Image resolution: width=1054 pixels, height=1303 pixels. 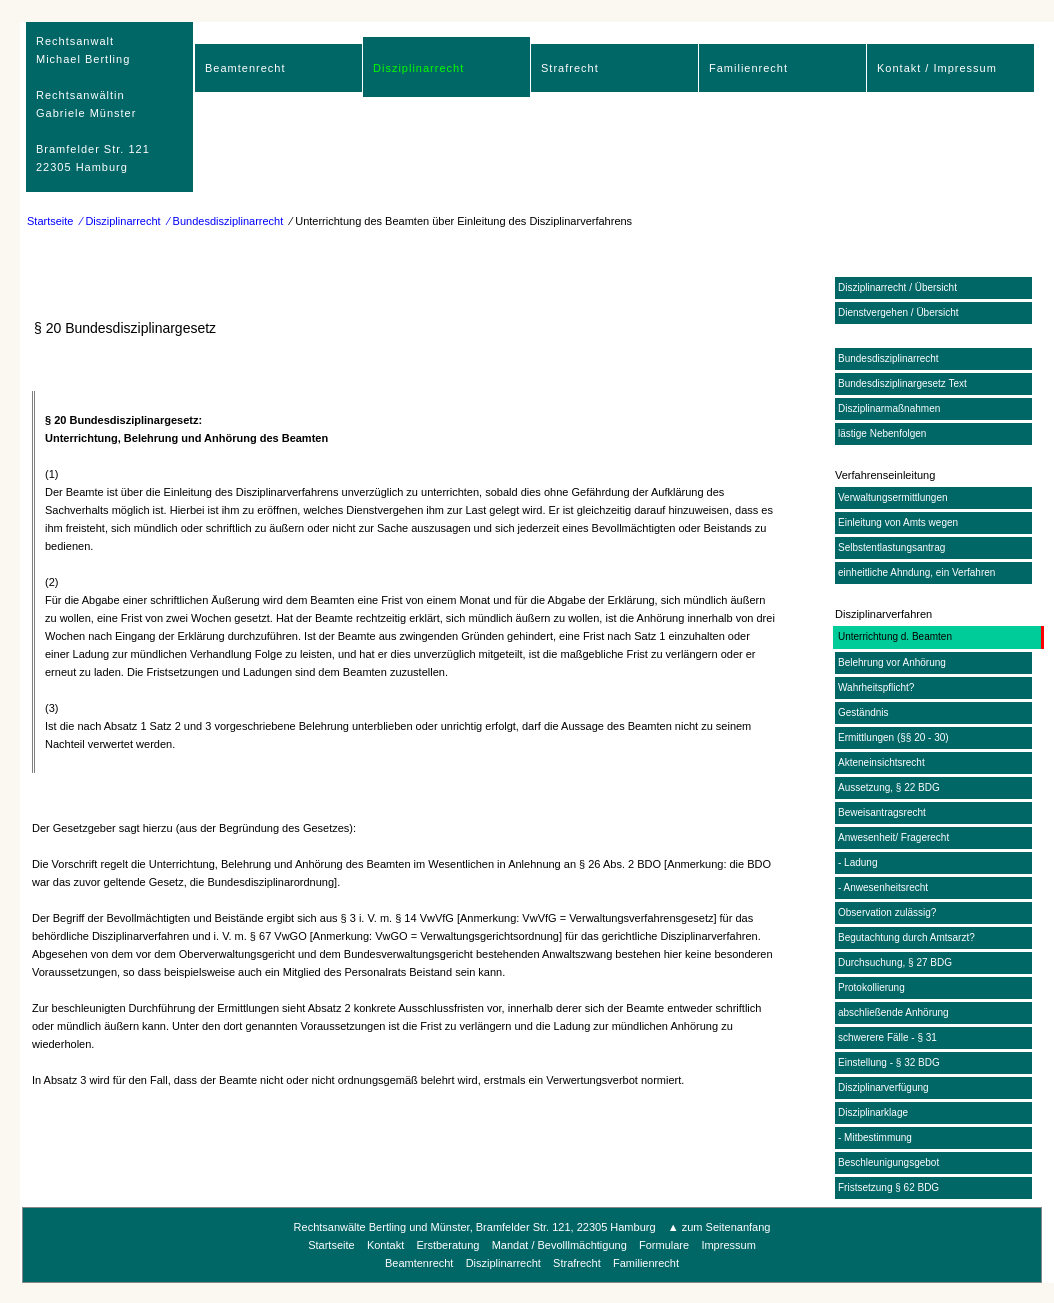 I want to click on einheitliche Ahndung, ein Verfahren, so click(x=916, y=572).